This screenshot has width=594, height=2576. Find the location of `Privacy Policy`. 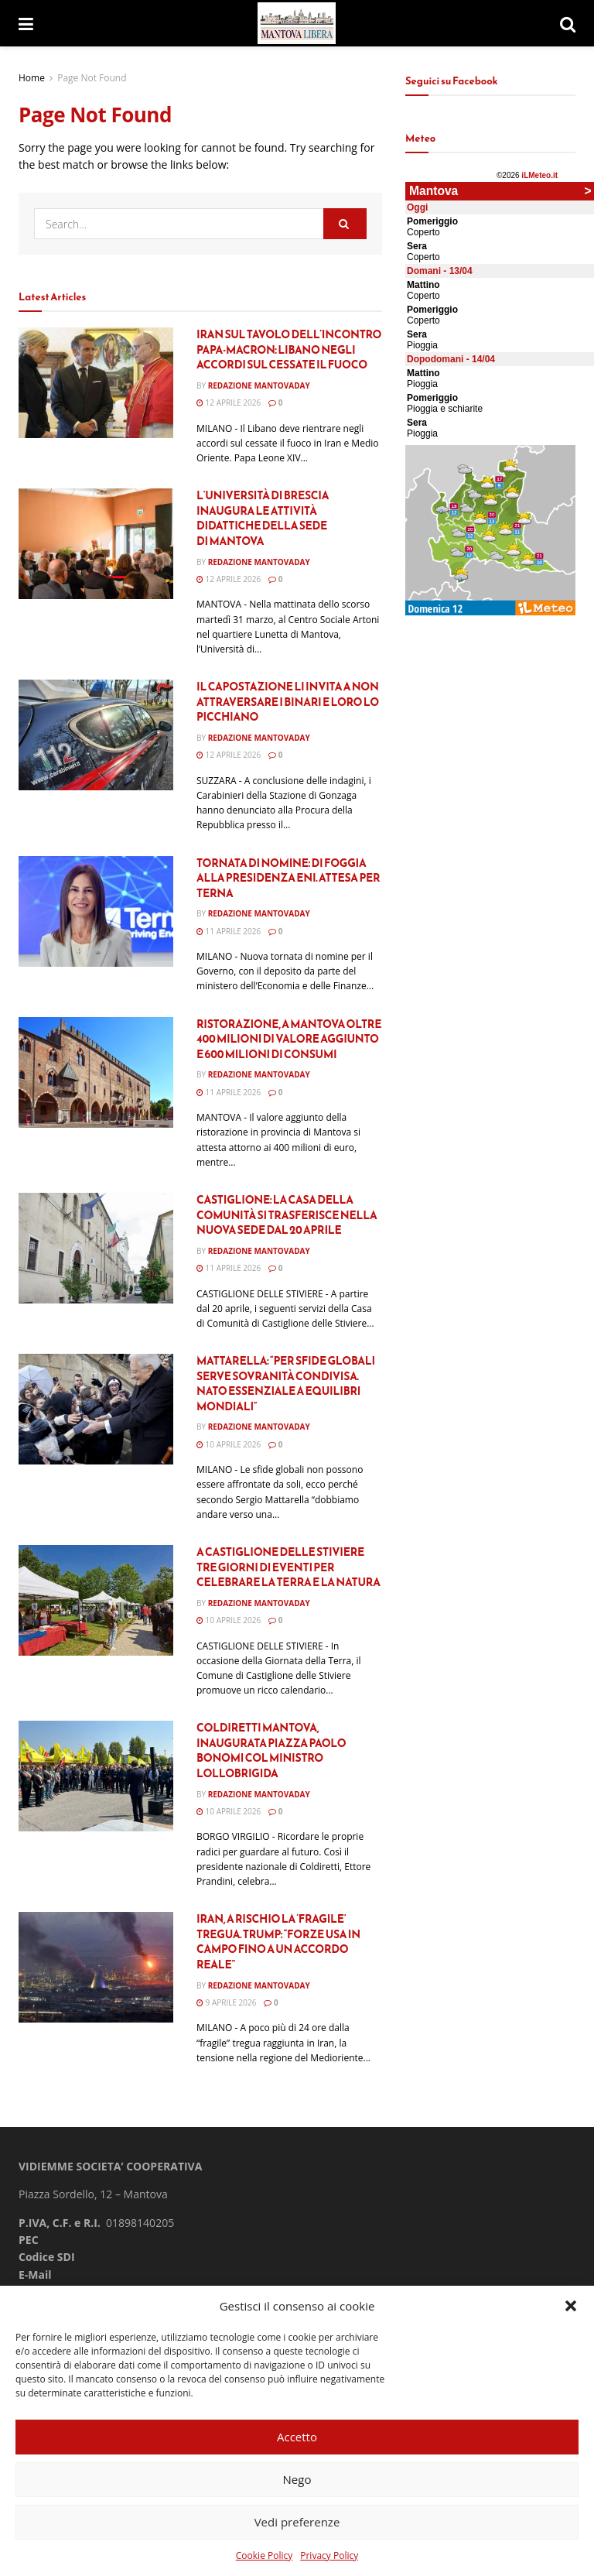

Privacy Policy is located at coordinates (329, 2555).